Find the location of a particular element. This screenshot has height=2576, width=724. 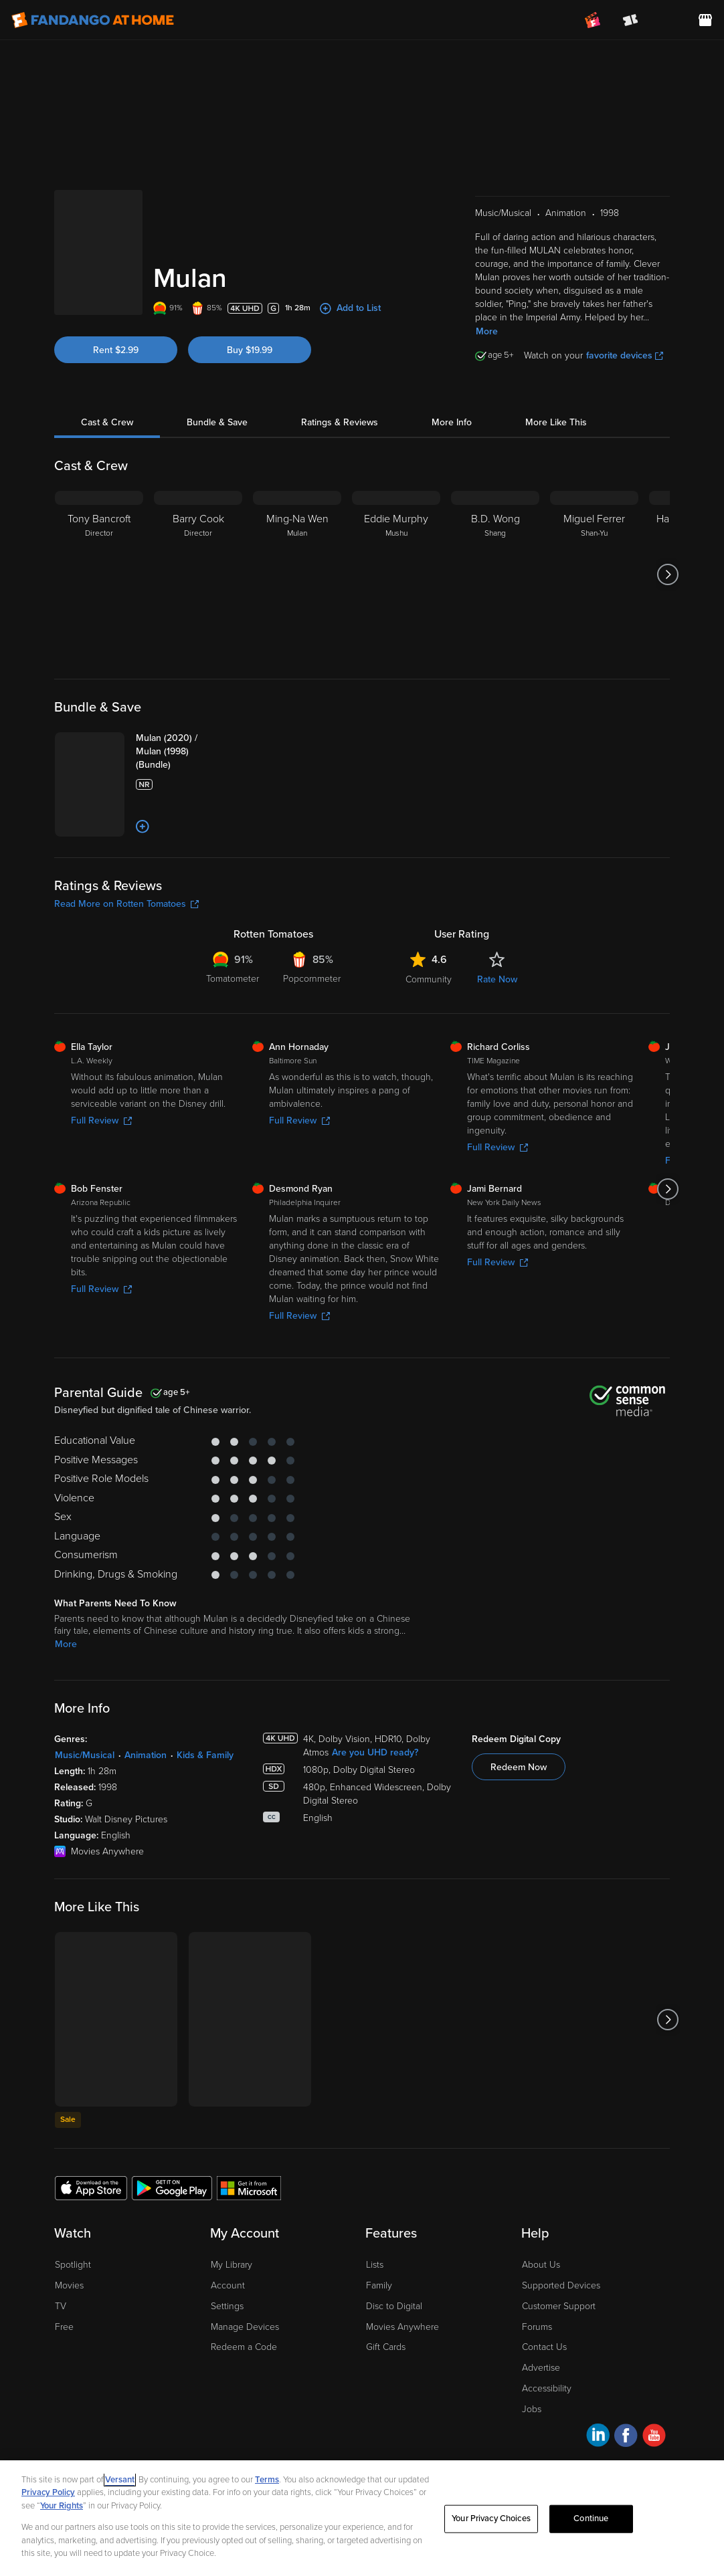

Read More on Rotten Tomatoes is located at coordinates (126, 903).